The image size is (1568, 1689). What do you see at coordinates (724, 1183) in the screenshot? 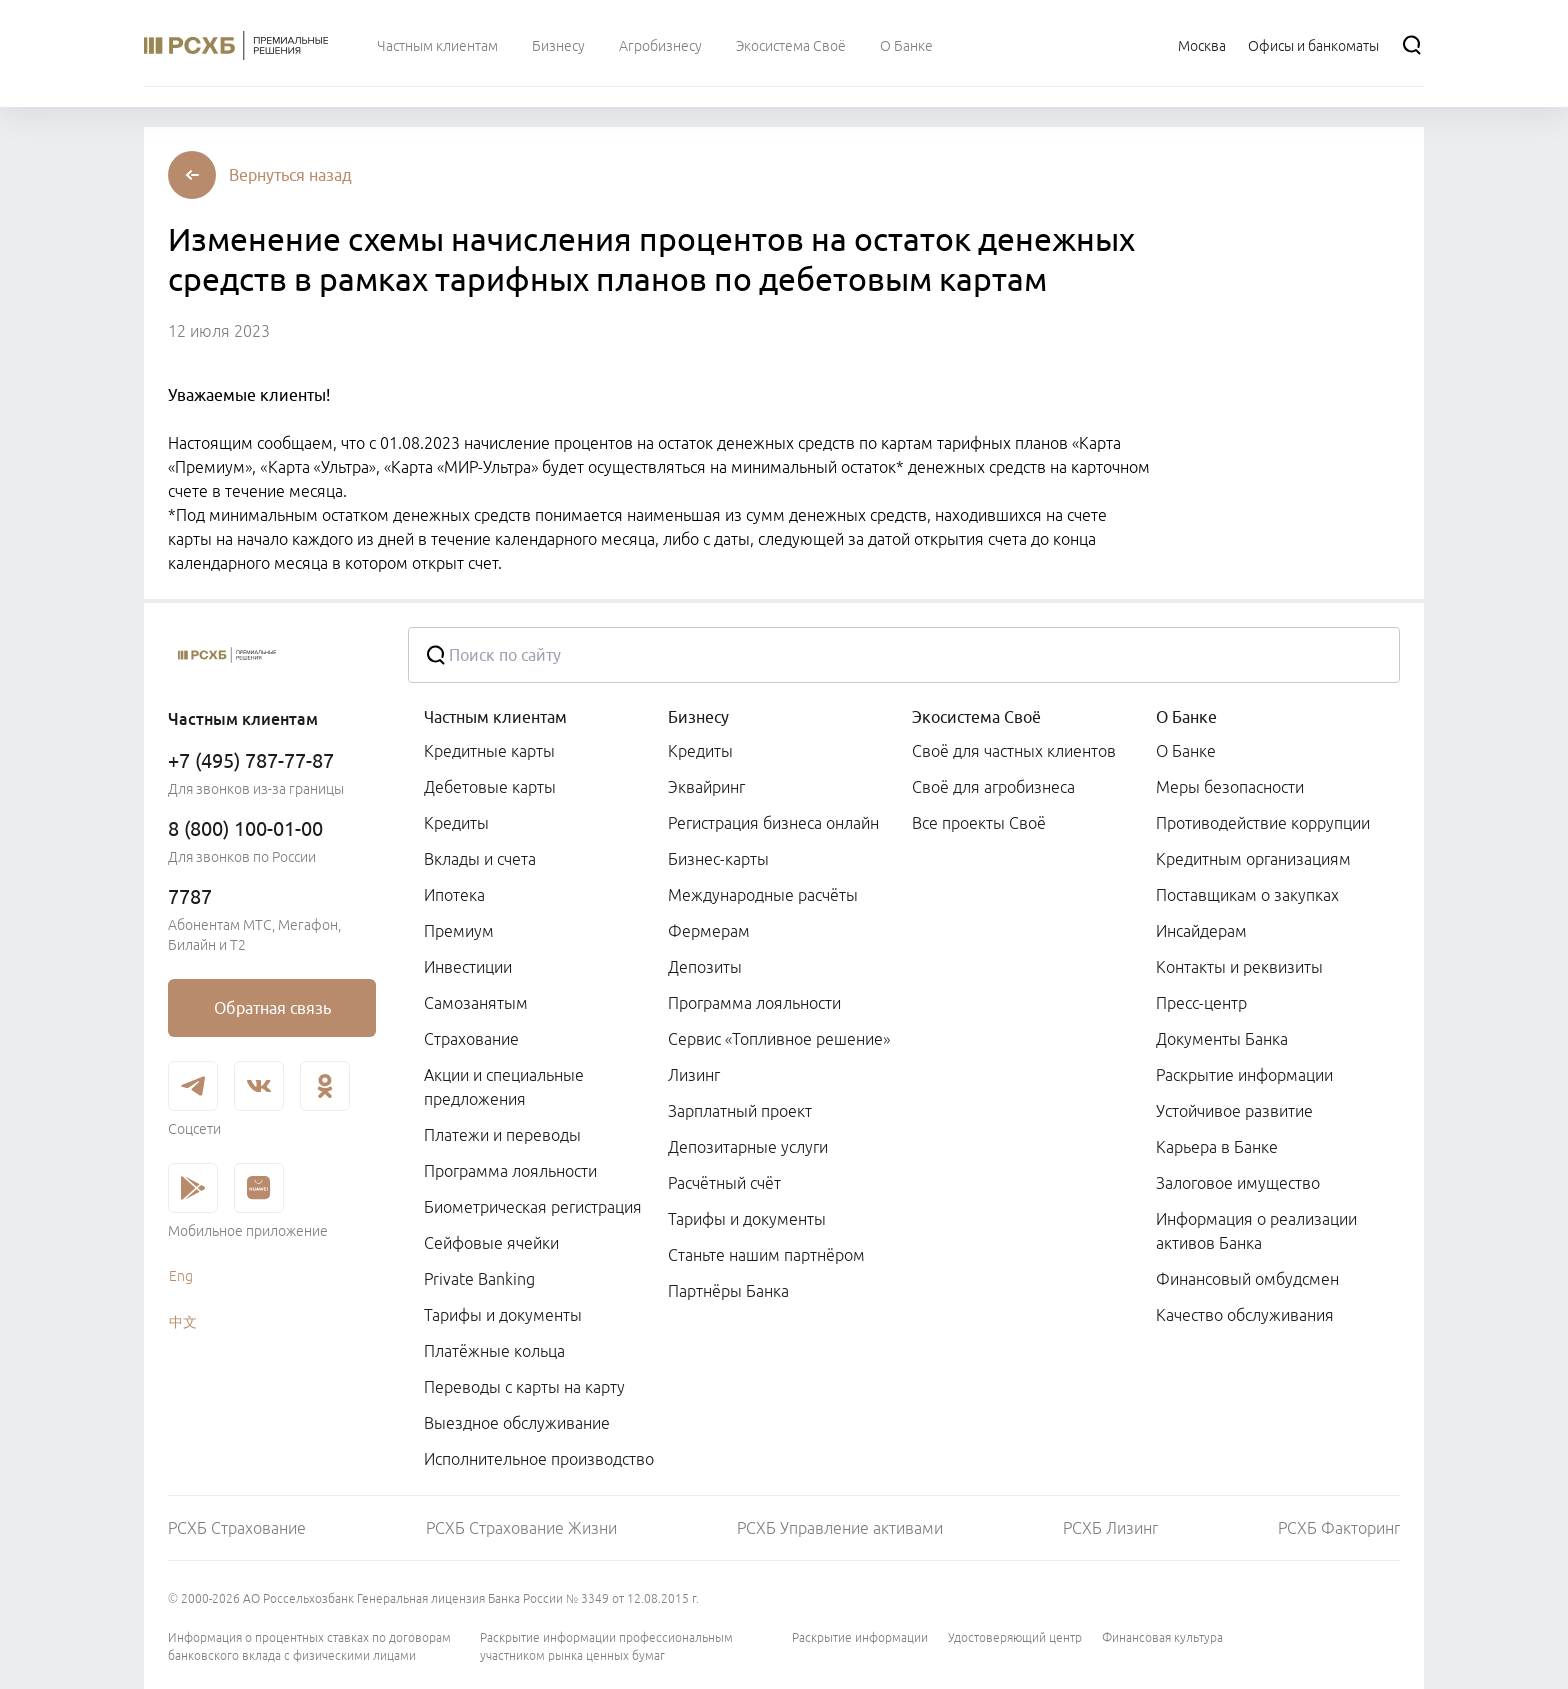
I see `Расчётный счёт [link]` at bounding box center [724, 1183].